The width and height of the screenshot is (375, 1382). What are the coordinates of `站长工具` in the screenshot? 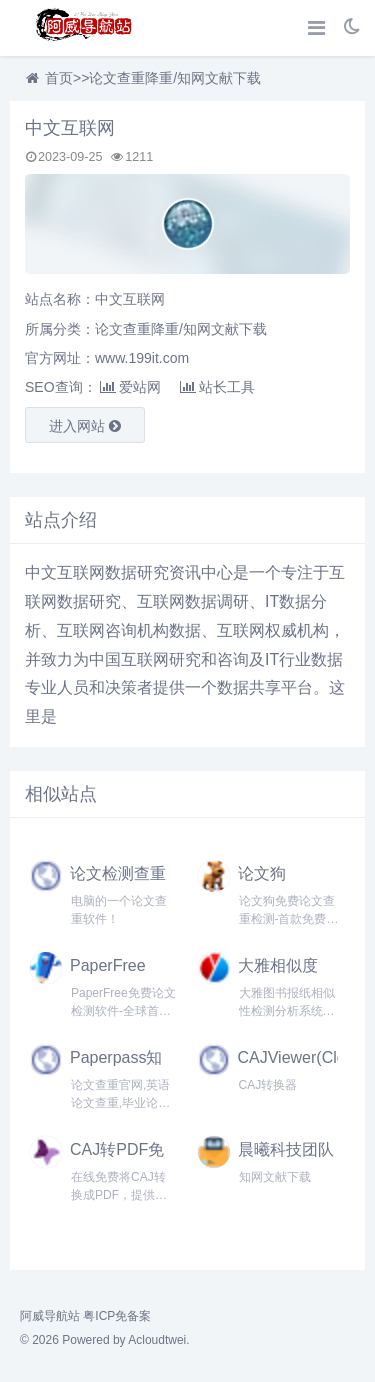 It's located at (217, 387).